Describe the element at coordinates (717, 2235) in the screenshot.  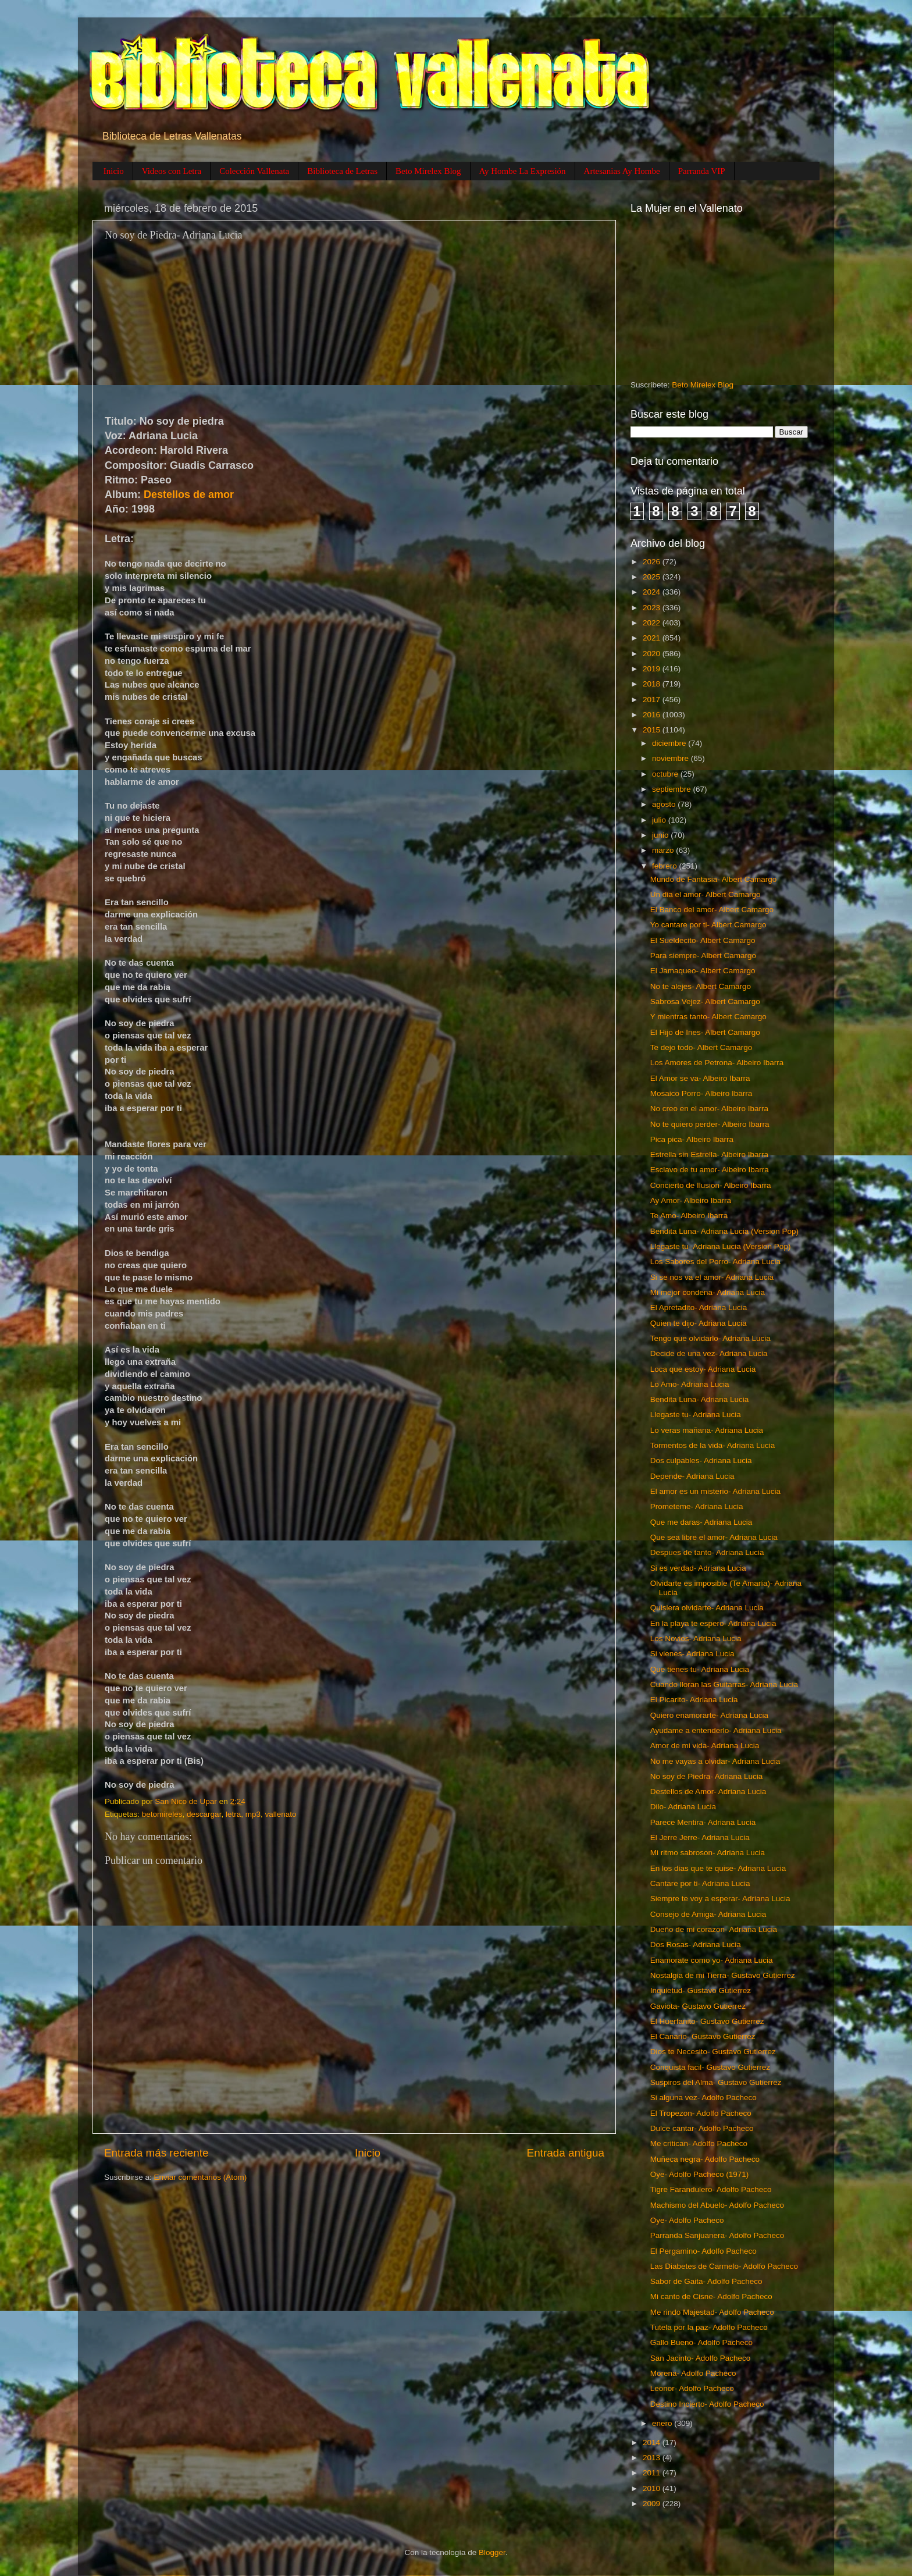
I see `Parranda Sanjuanera- Adolfo Pacheco` at that location.